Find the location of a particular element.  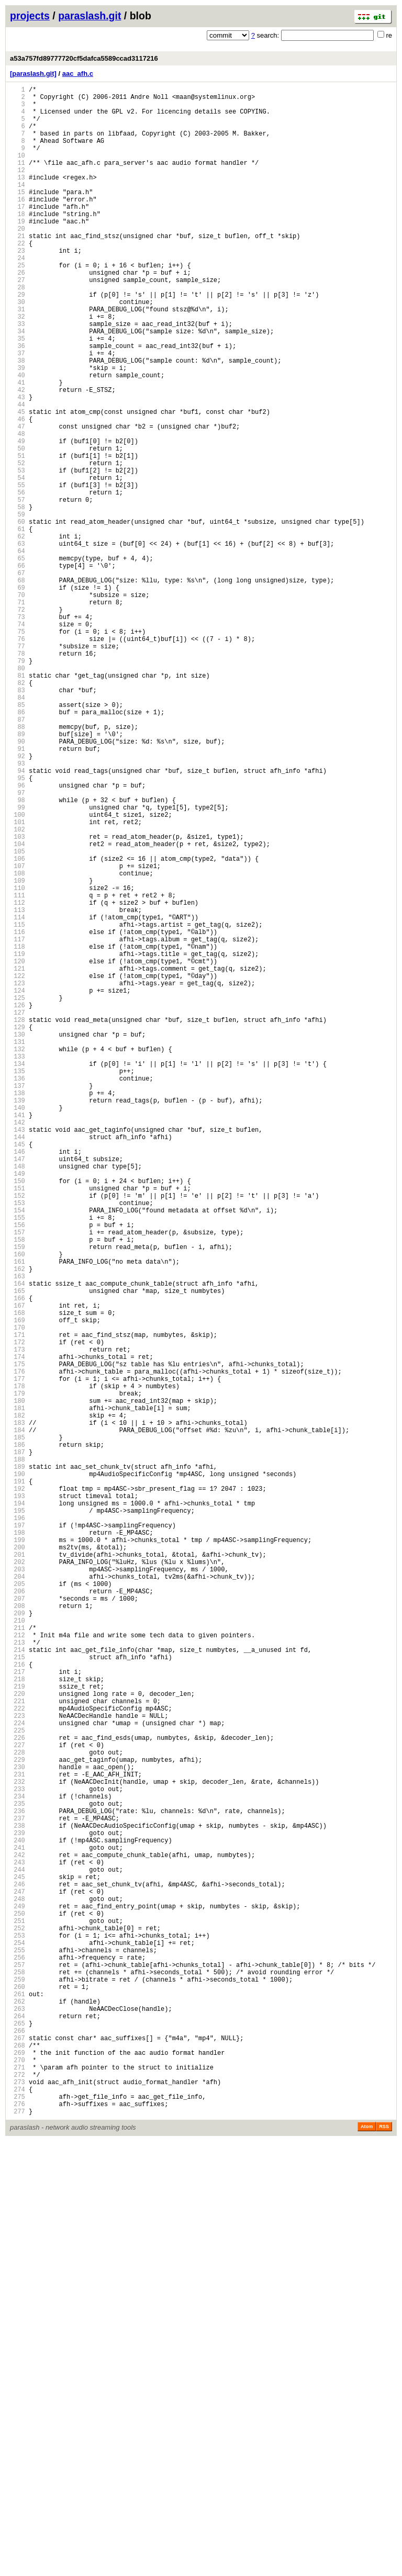

249 is located at coordinates (17, 2296).